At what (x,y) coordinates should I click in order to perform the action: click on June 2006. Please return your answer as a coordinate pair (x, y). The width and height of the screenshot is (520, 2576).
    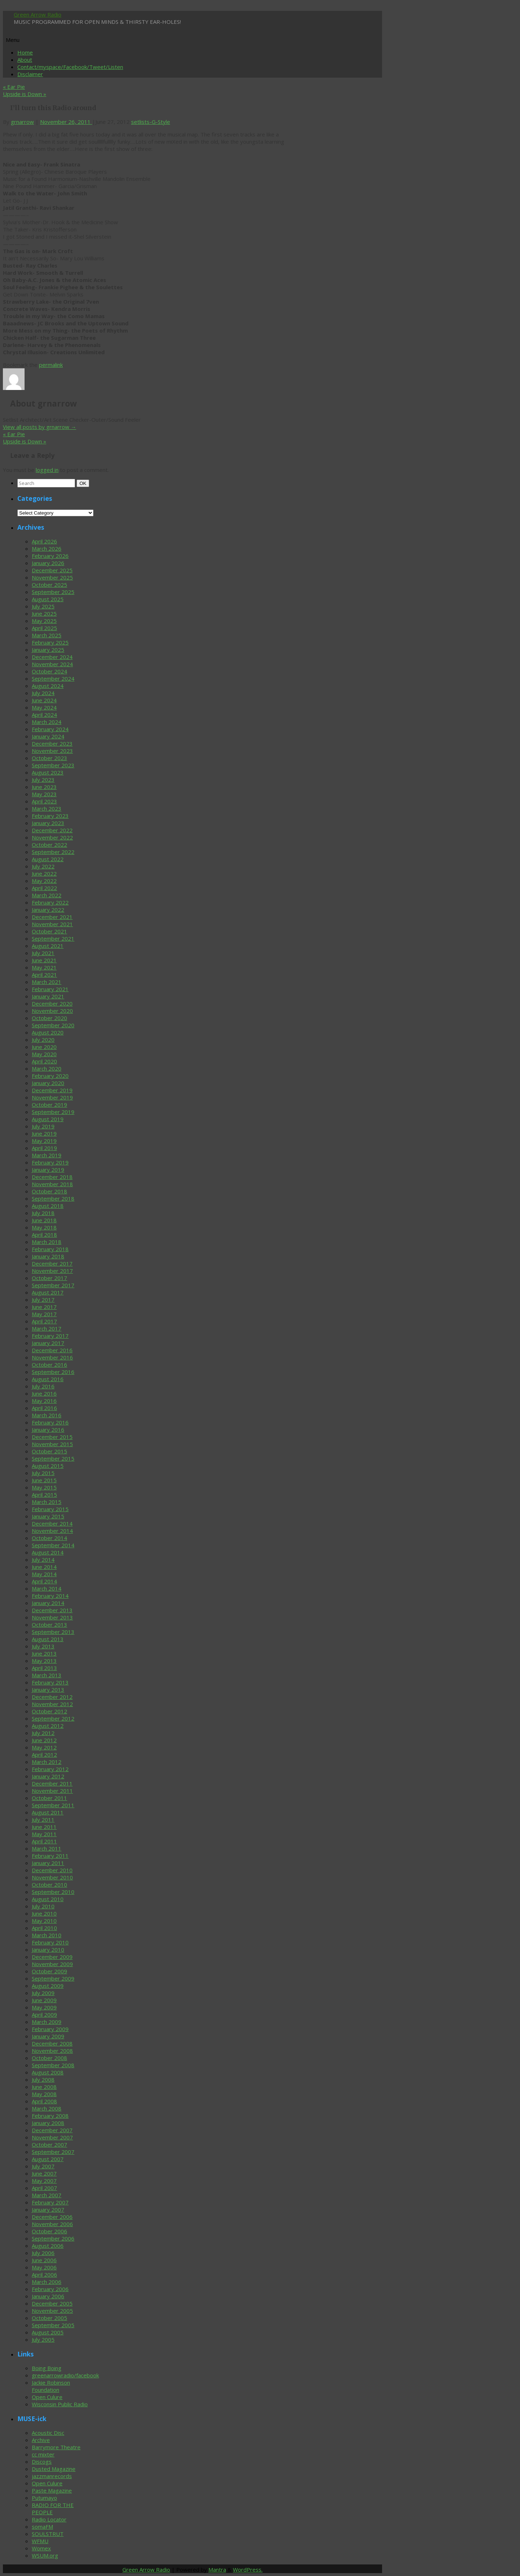
    Looking at the image, I should click on (44, 2260).